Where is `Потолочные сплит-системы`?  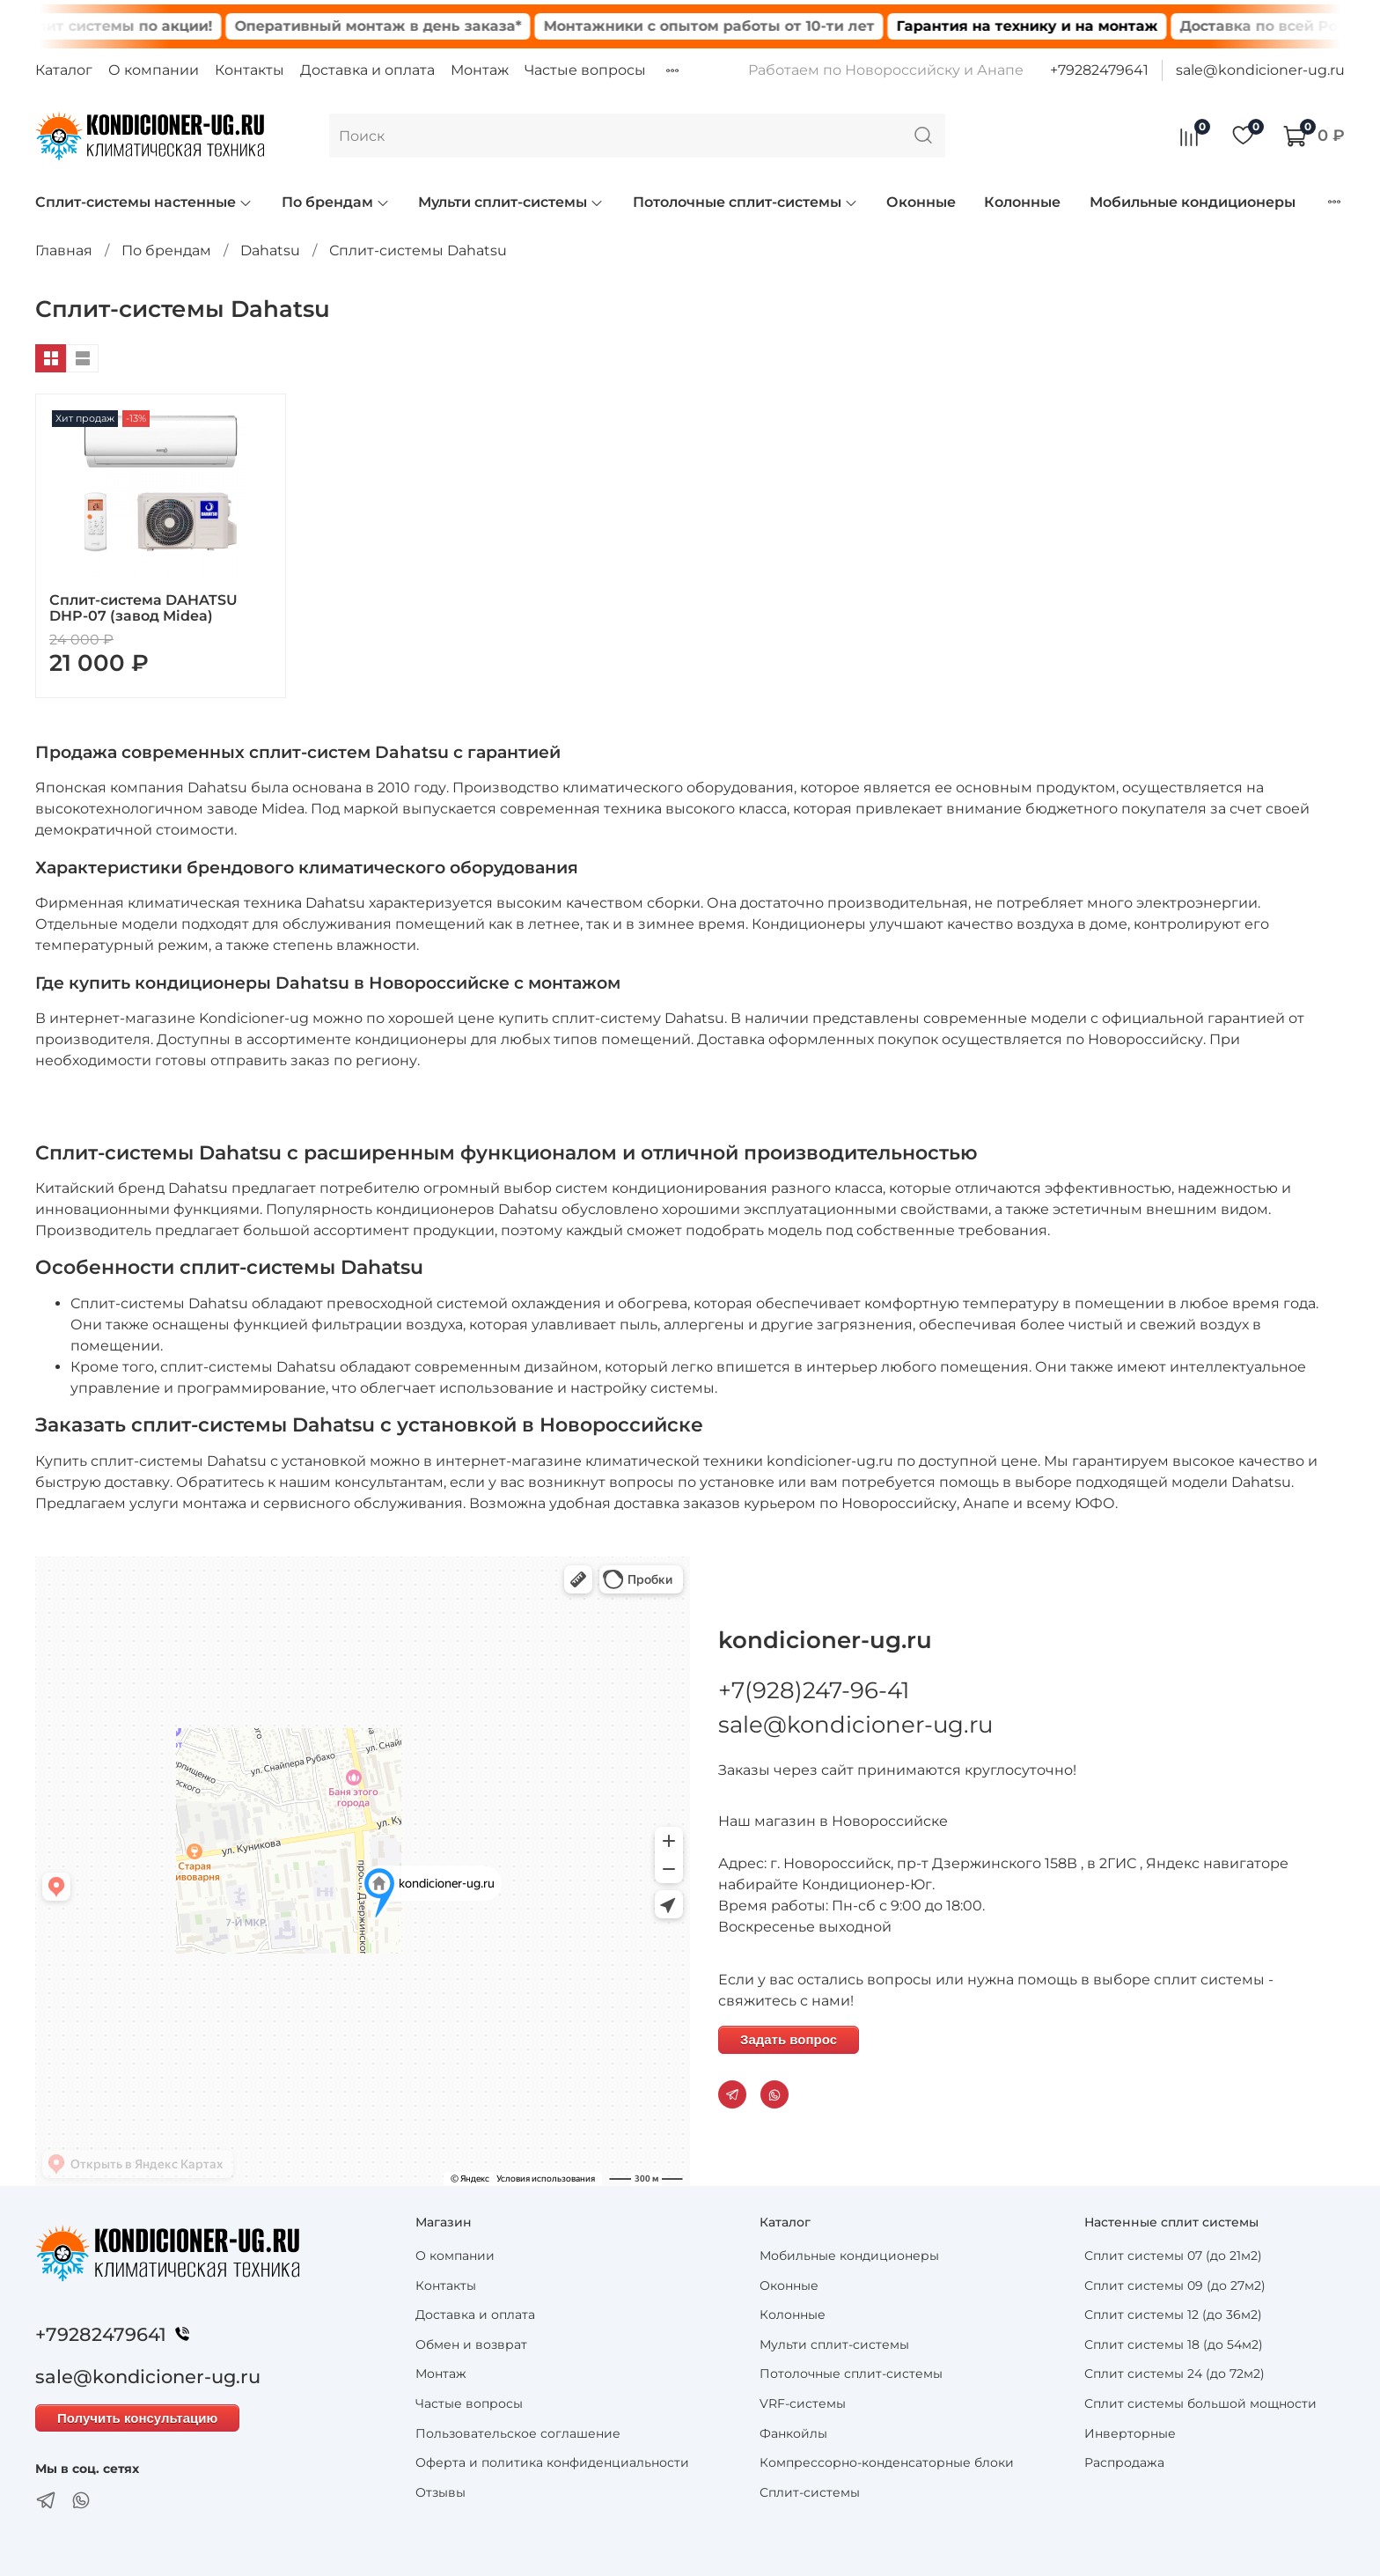
Потолочные сплит-системы is located at coordinates (745, 202).